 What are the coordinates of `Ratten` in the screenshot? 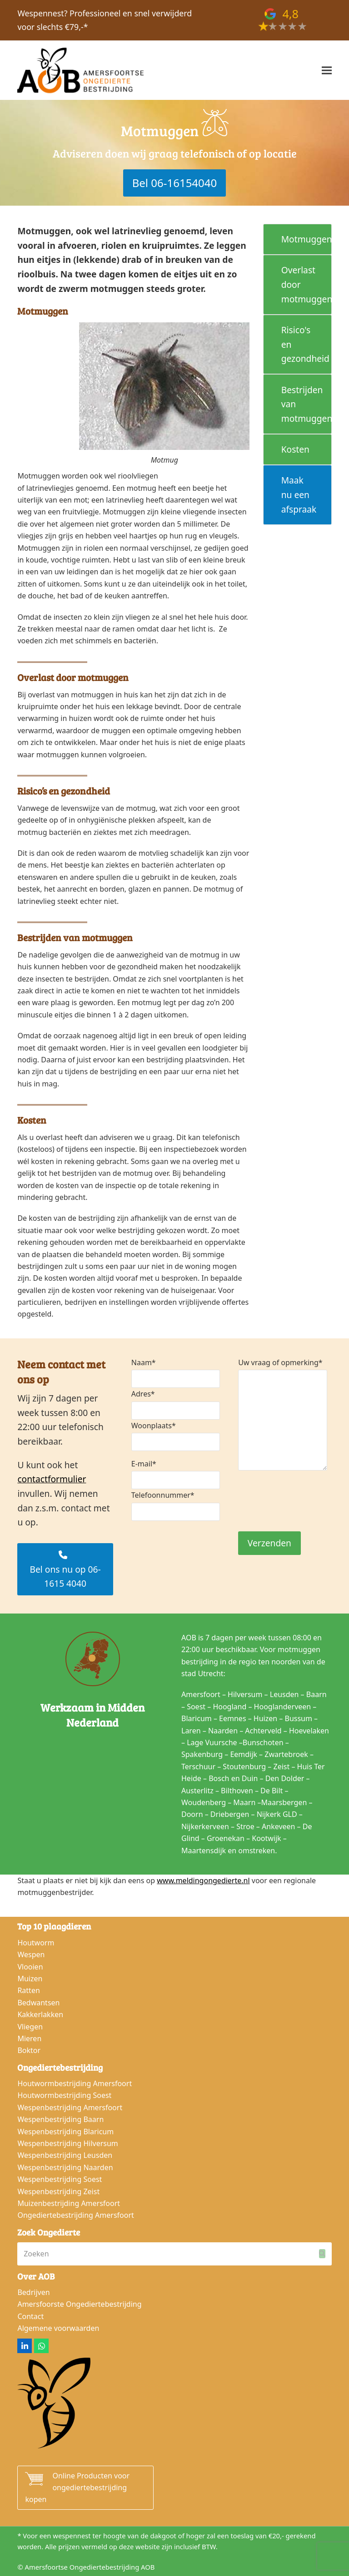 It's located at (28, 1990).